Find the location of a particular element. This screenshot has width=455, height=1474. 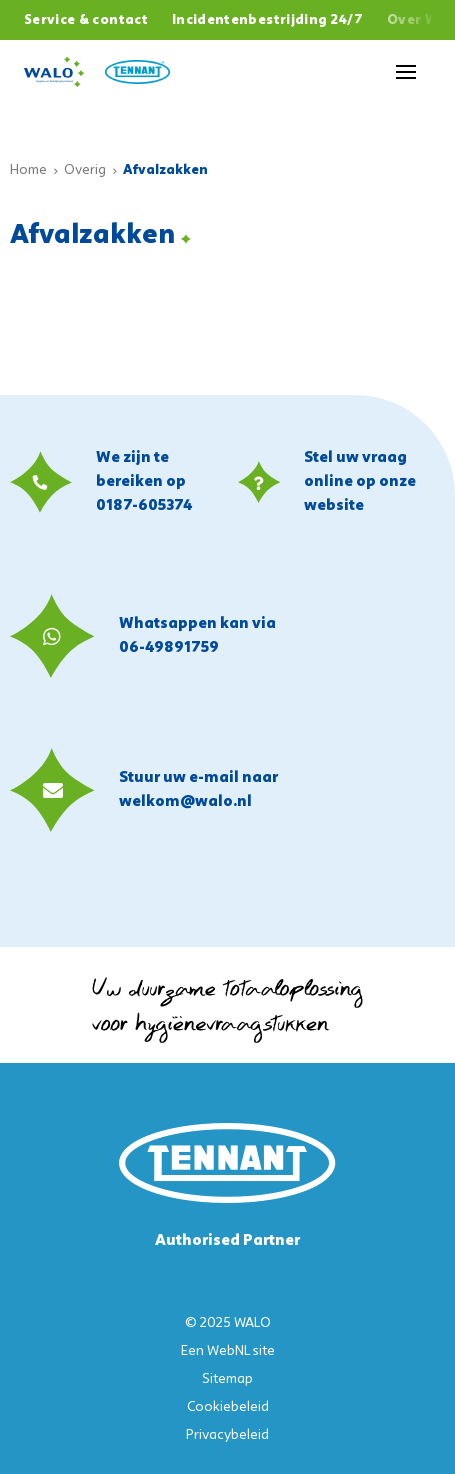

Overig is located at coordinates (85, 170).